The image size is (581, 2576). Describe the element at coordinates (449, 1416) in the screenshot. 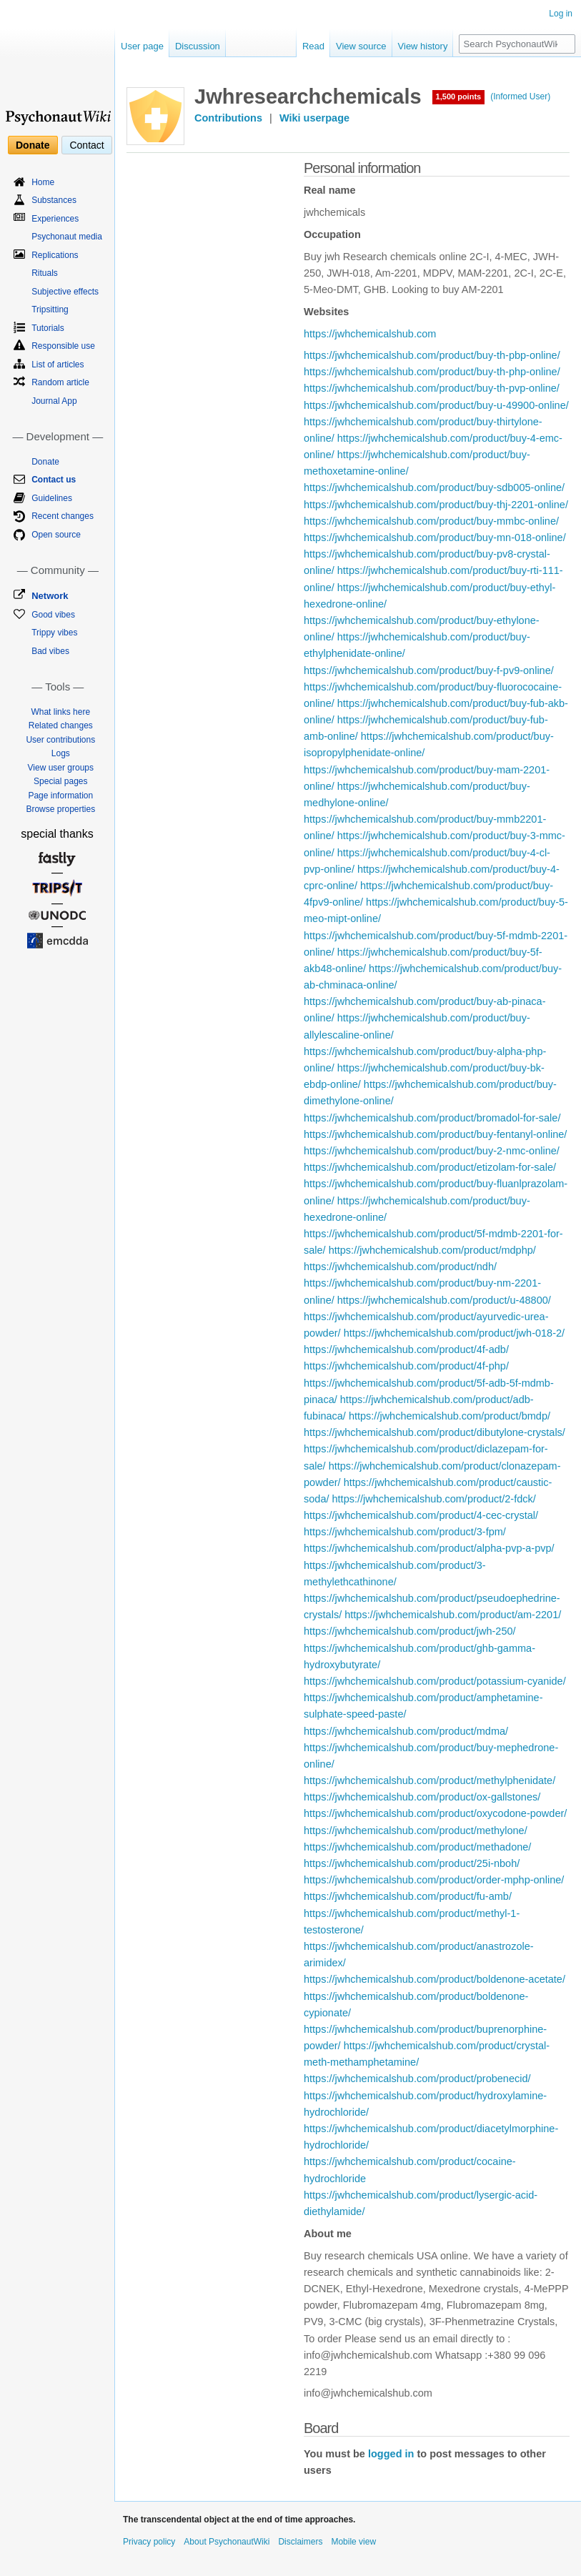

I see `https://jwhchemicalshub.com/product/bmdp/` at that location.